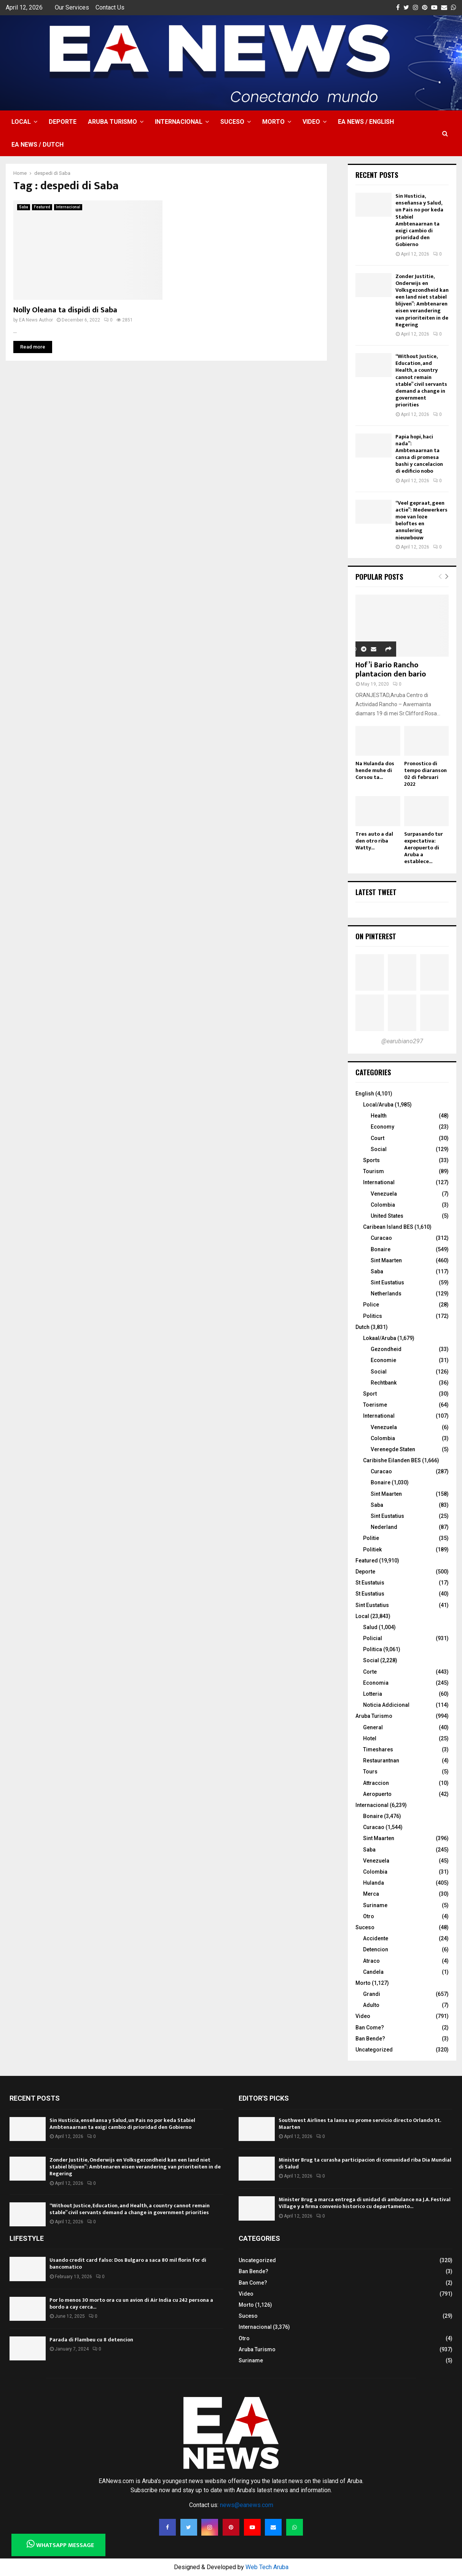 The image size is (462, 2576). I want to click on “Veel gepraat, geen actie”: Medewerkers moe van loze beloftes en annulering nieuwbouw, so click(421, 520).